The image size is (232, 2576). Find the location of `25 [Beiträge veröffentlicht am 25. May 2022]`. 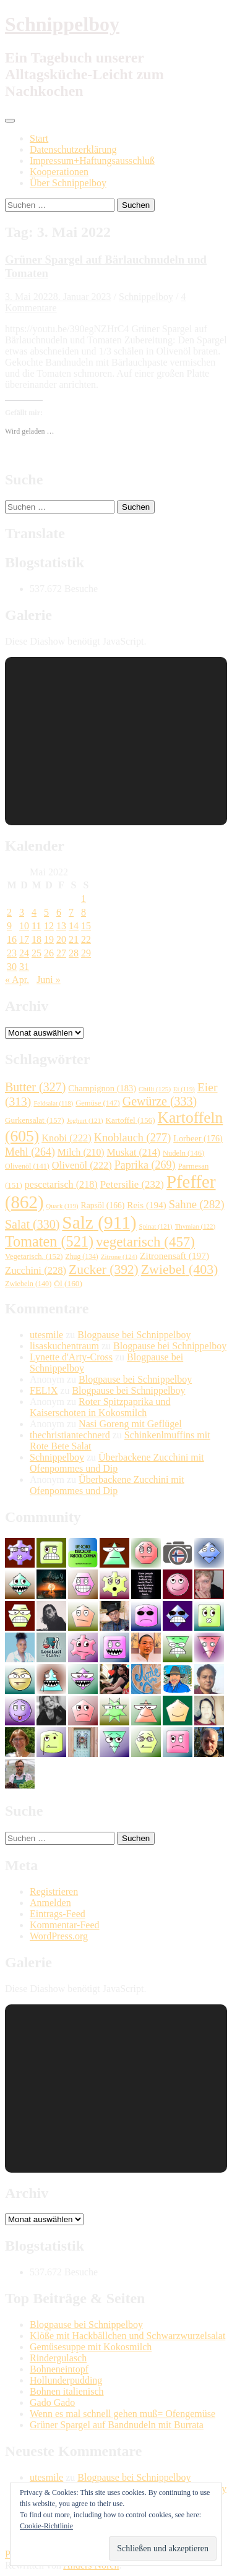

25 [Beiträge veröffentlicht am 25. May 2022] is located at coordinates (36, 953).